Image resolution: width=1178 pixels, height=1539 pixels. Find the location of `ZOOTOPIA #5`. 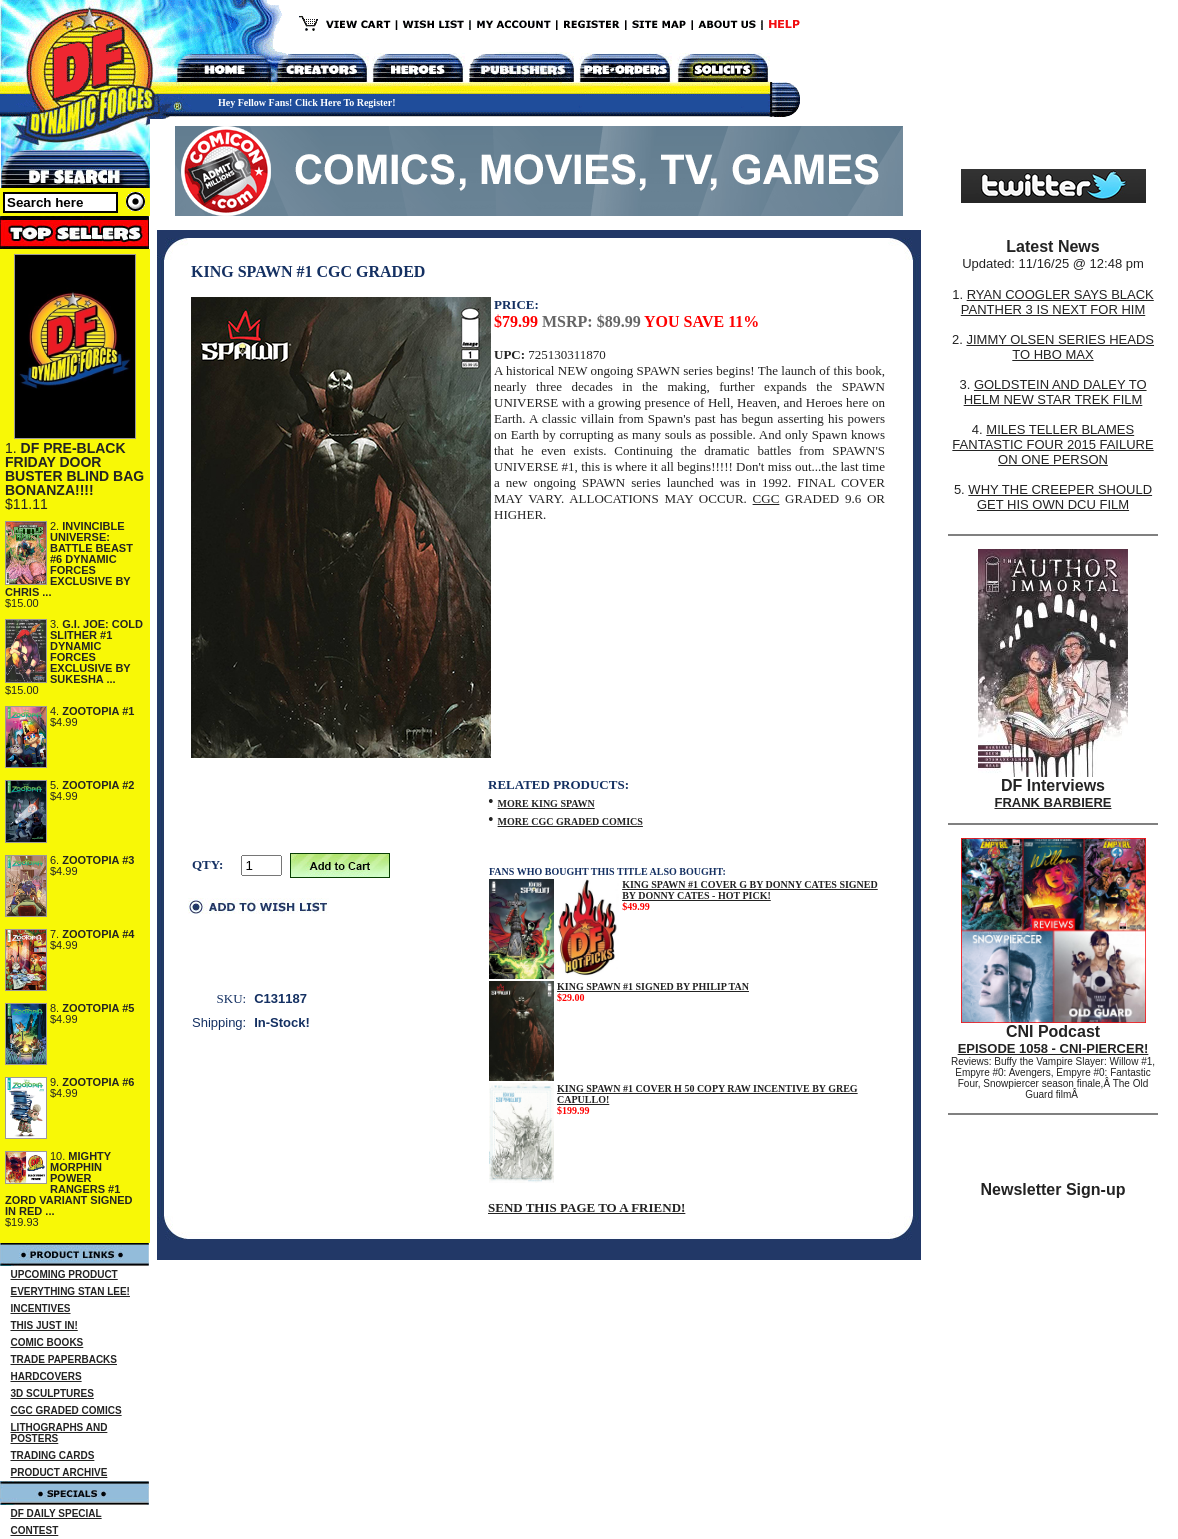

ZOOTOPIA #5 is located at coordinates (98, 1008).